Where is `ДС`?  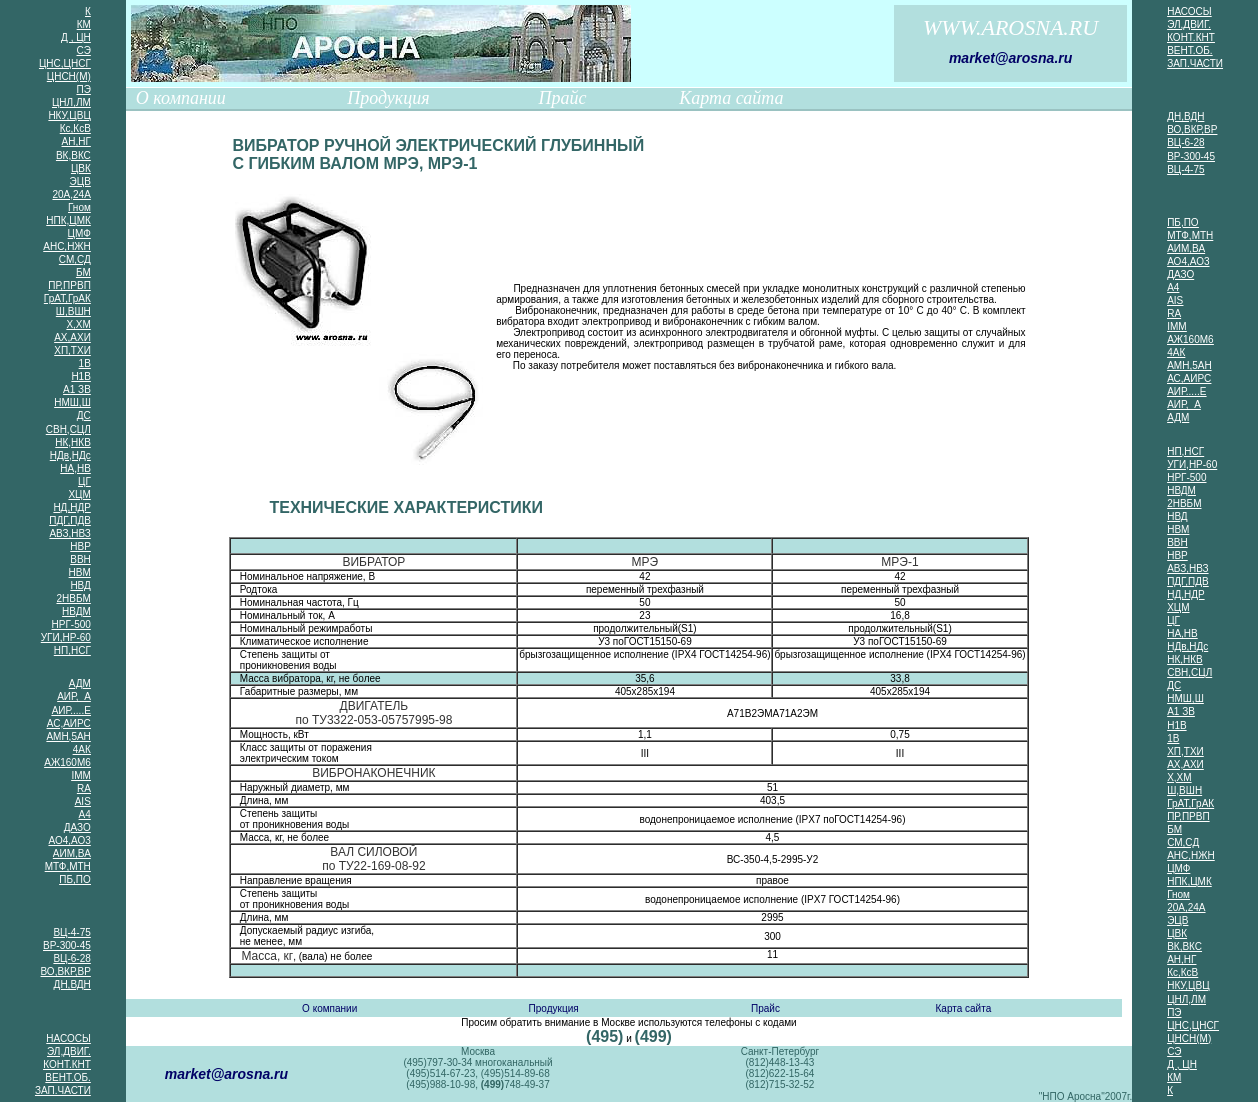
ДС is located at coordinates (84, 415).